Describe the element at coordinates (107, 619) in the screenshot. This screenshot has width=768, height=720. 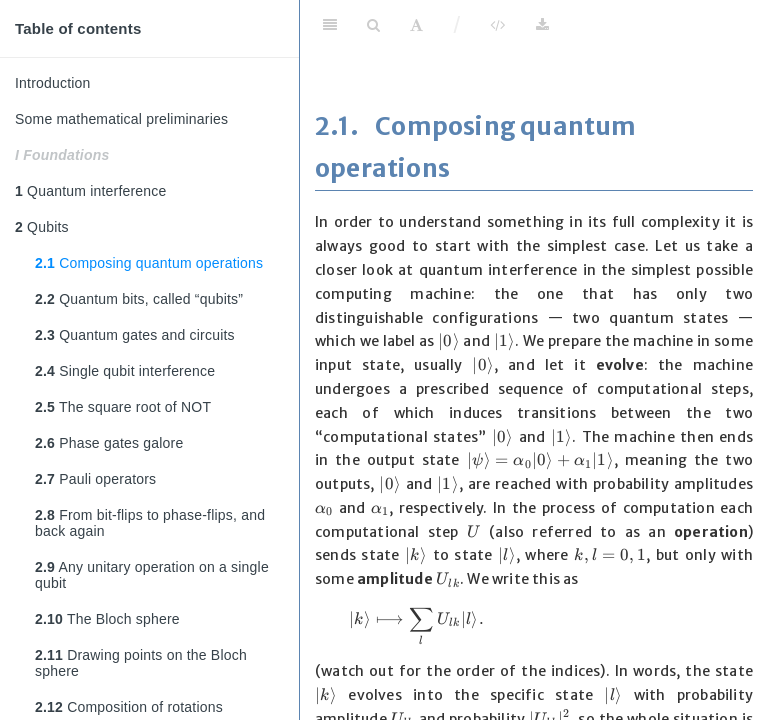
I see `The Bloch sphere` at that location.